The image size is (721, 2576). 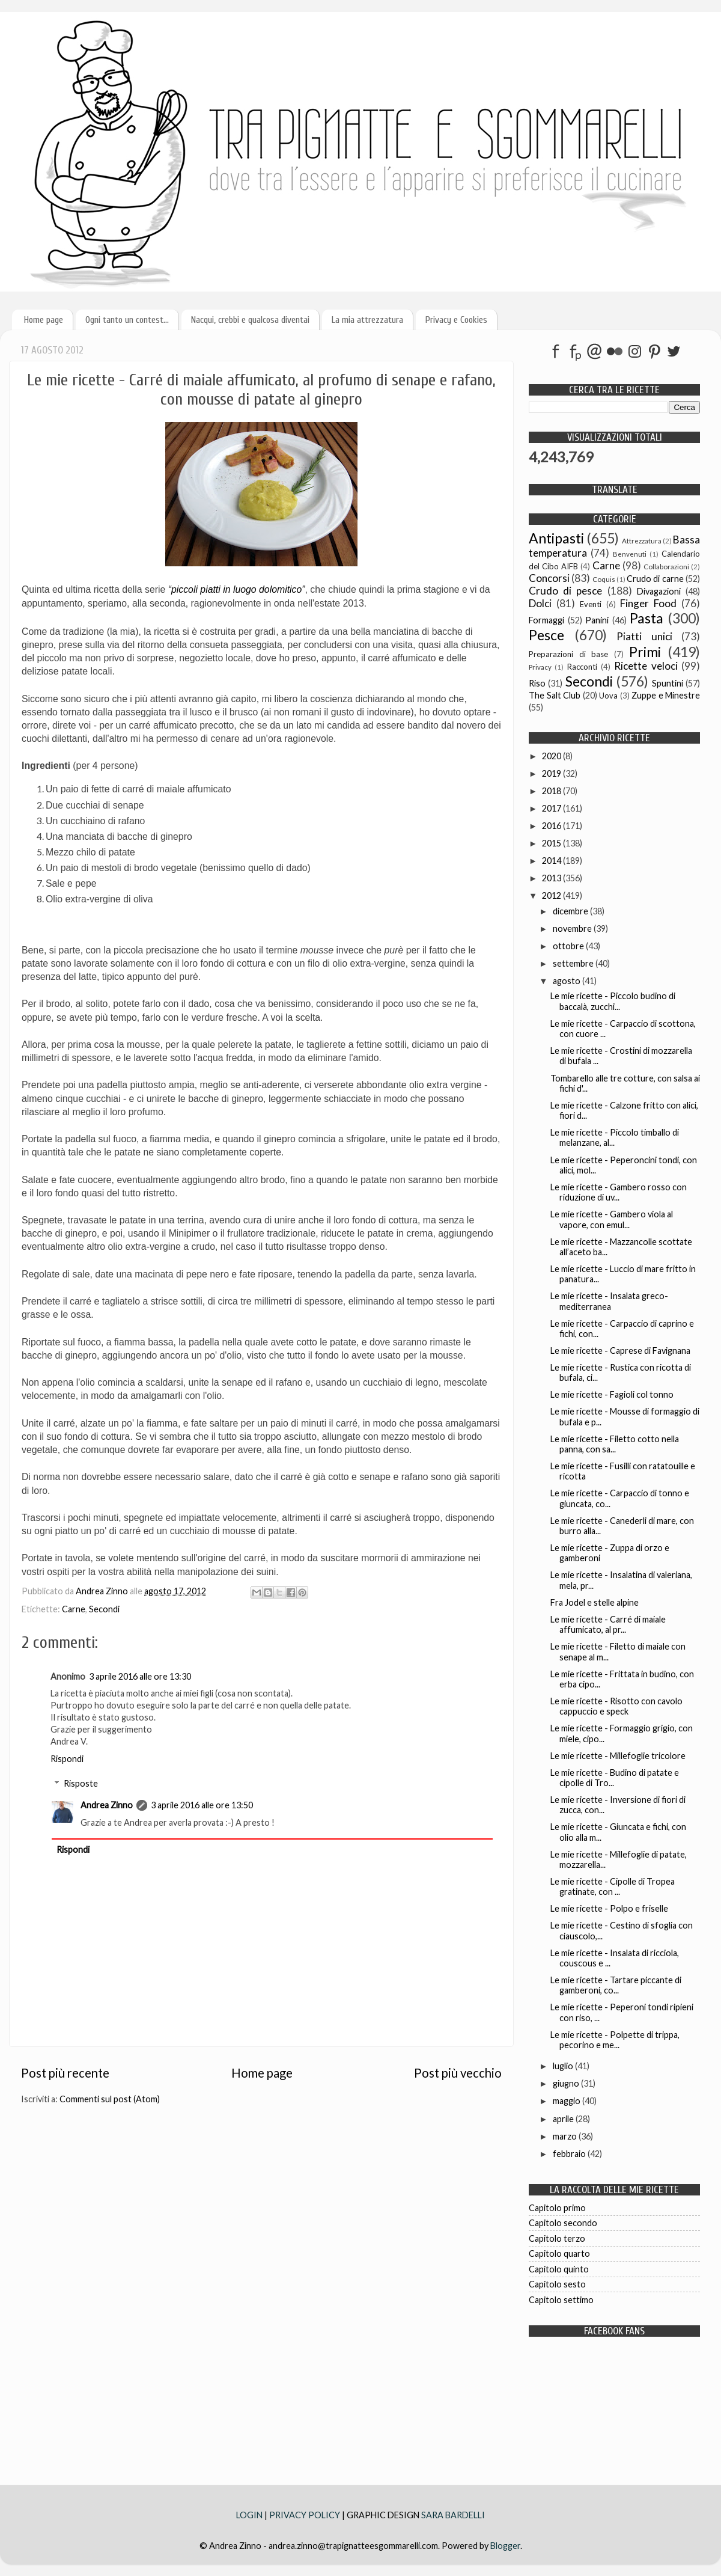 What do you see at coordinates (615, 2040) in the screenshot?
I see `Le mie ricette - Polpette di trippa, pecorino e me...` at bounding box center [615, 2040].